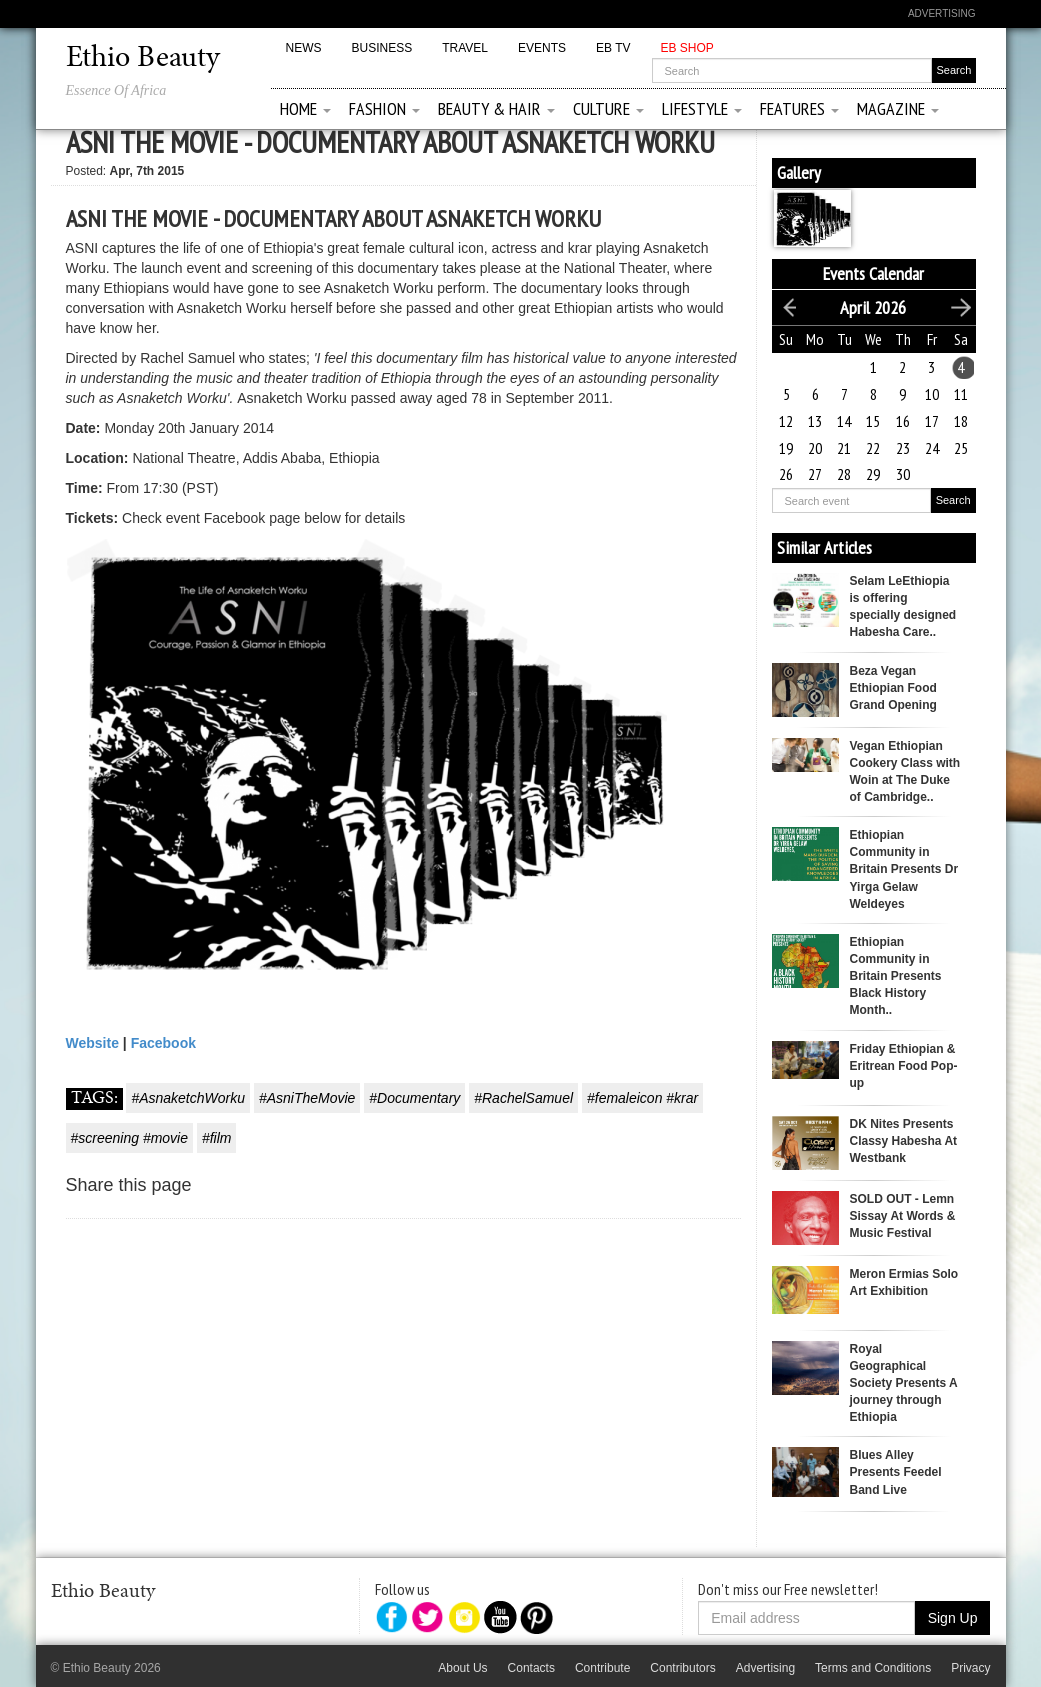  Describe the element at coordinates (384, 108) in the screenshot. I see `Fashion` at that location.